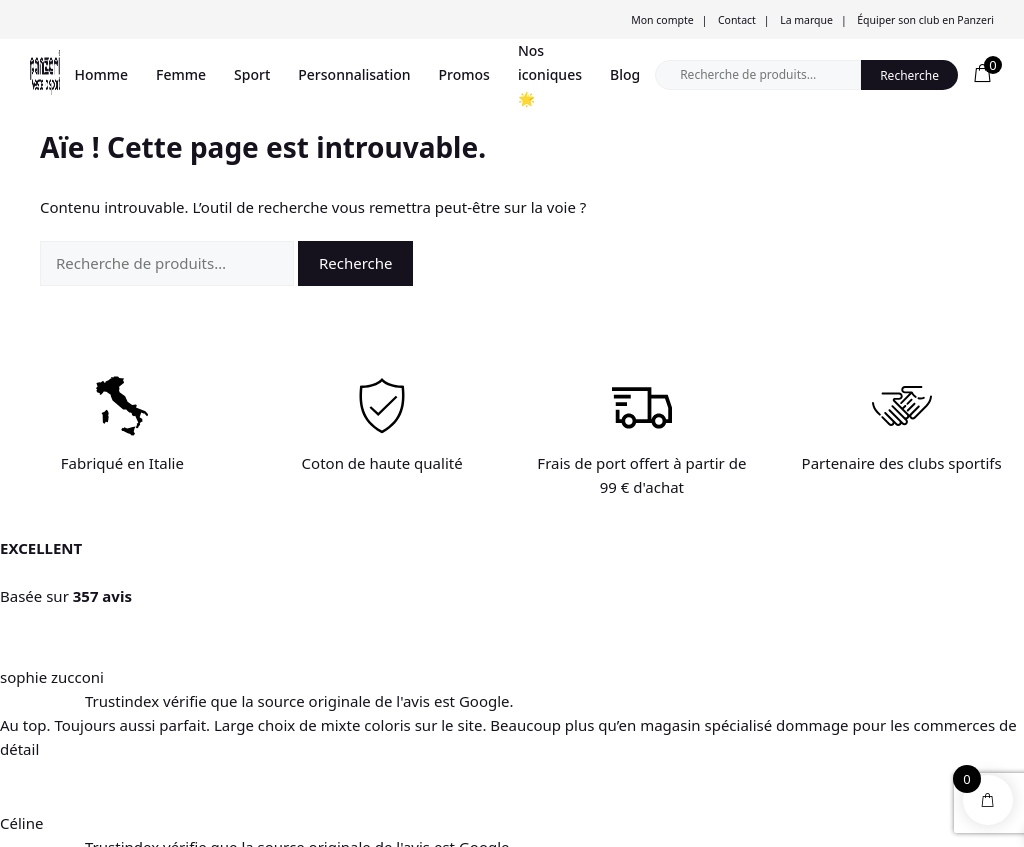  I want to click on Nos iconiques 🌟, so click(550, 74).